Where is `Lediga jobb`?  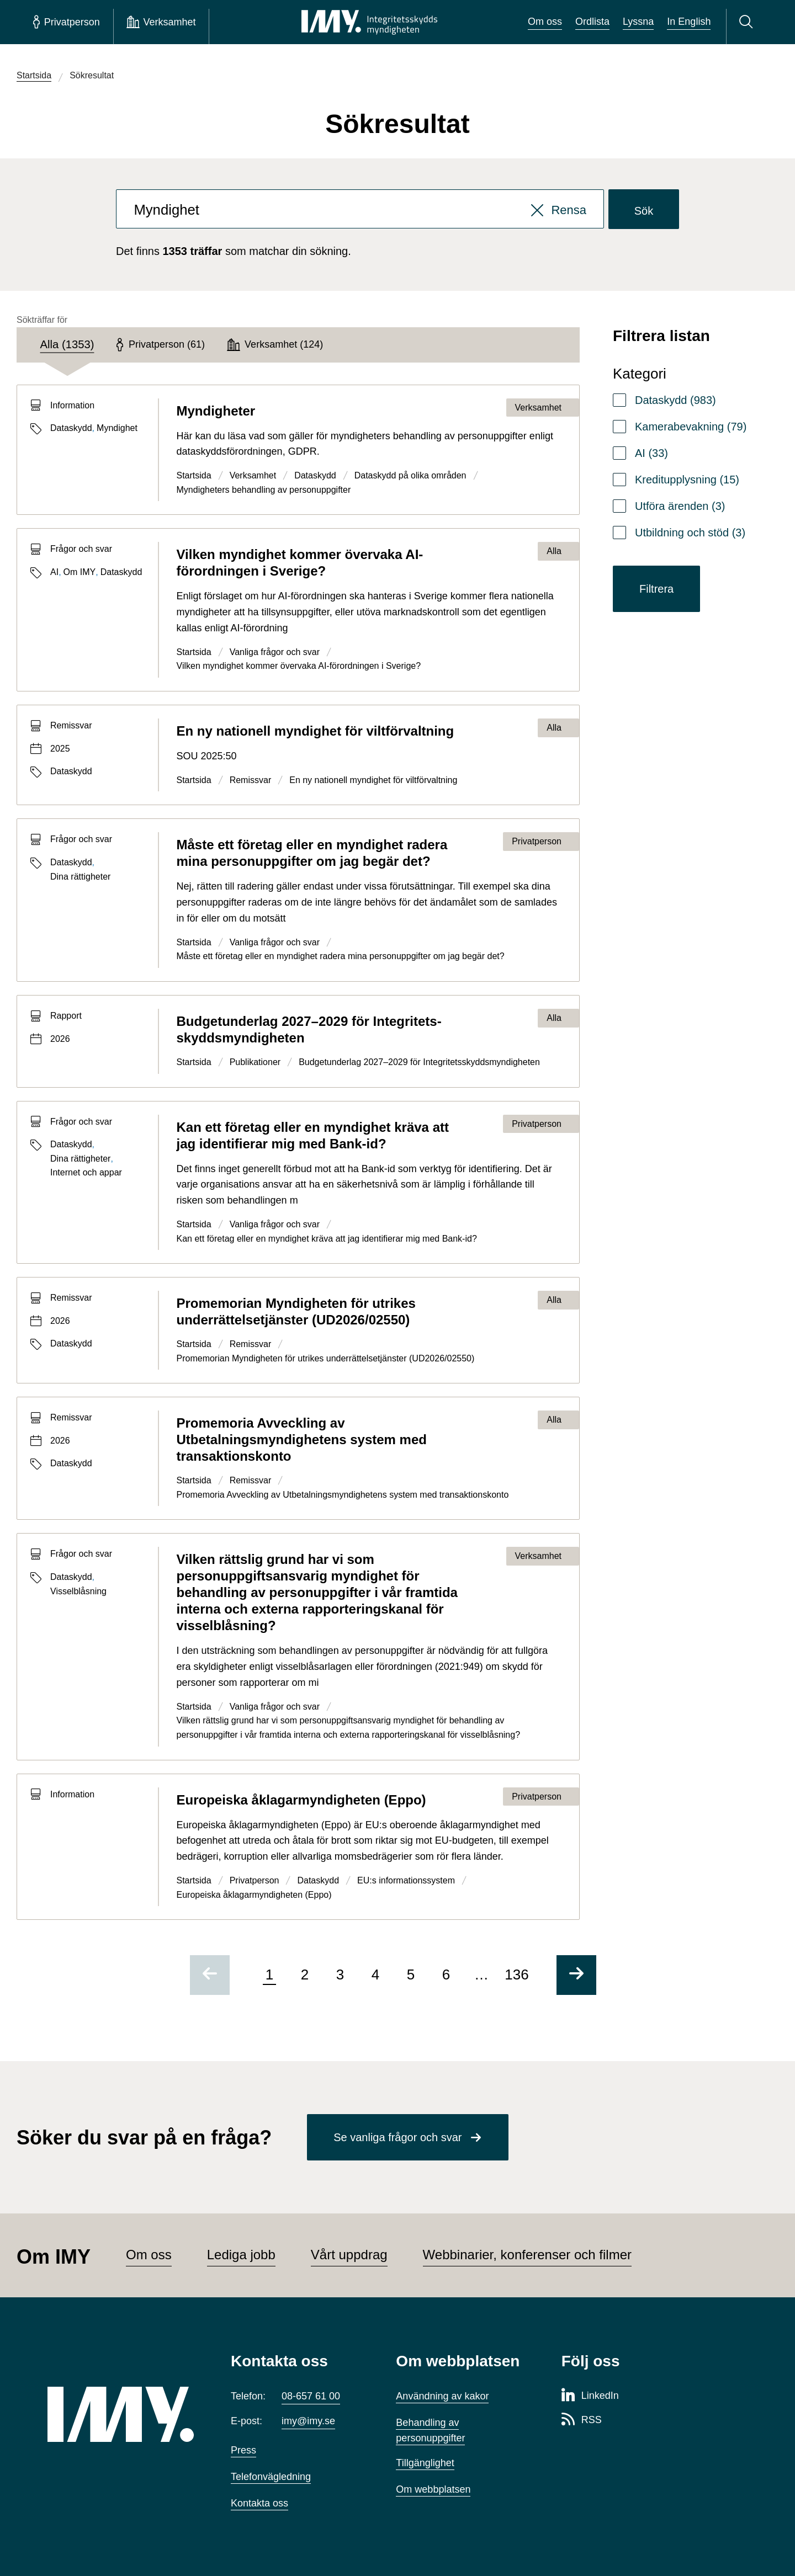
Lediga jobb is located at coordinates (241, 2254).